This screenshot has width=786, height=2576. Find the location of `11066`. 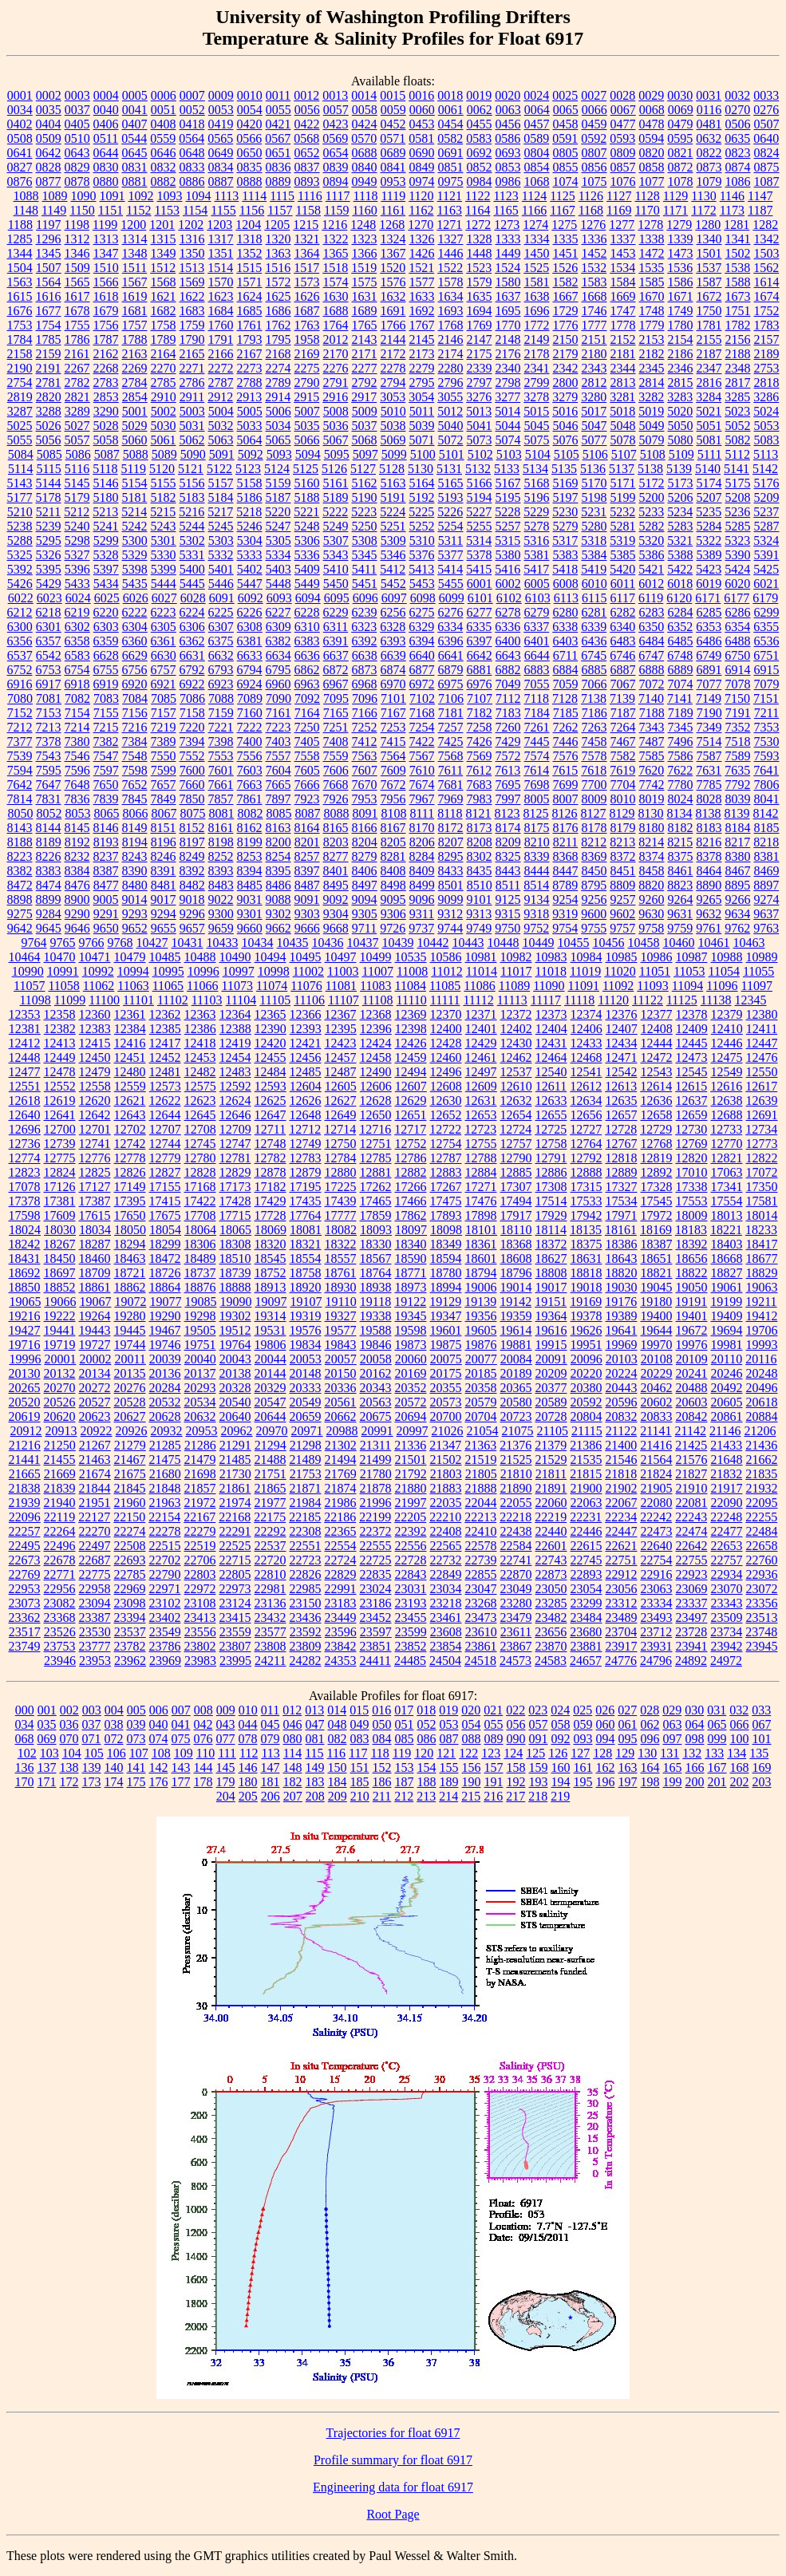

11066 is located at coordinates (202, 985).